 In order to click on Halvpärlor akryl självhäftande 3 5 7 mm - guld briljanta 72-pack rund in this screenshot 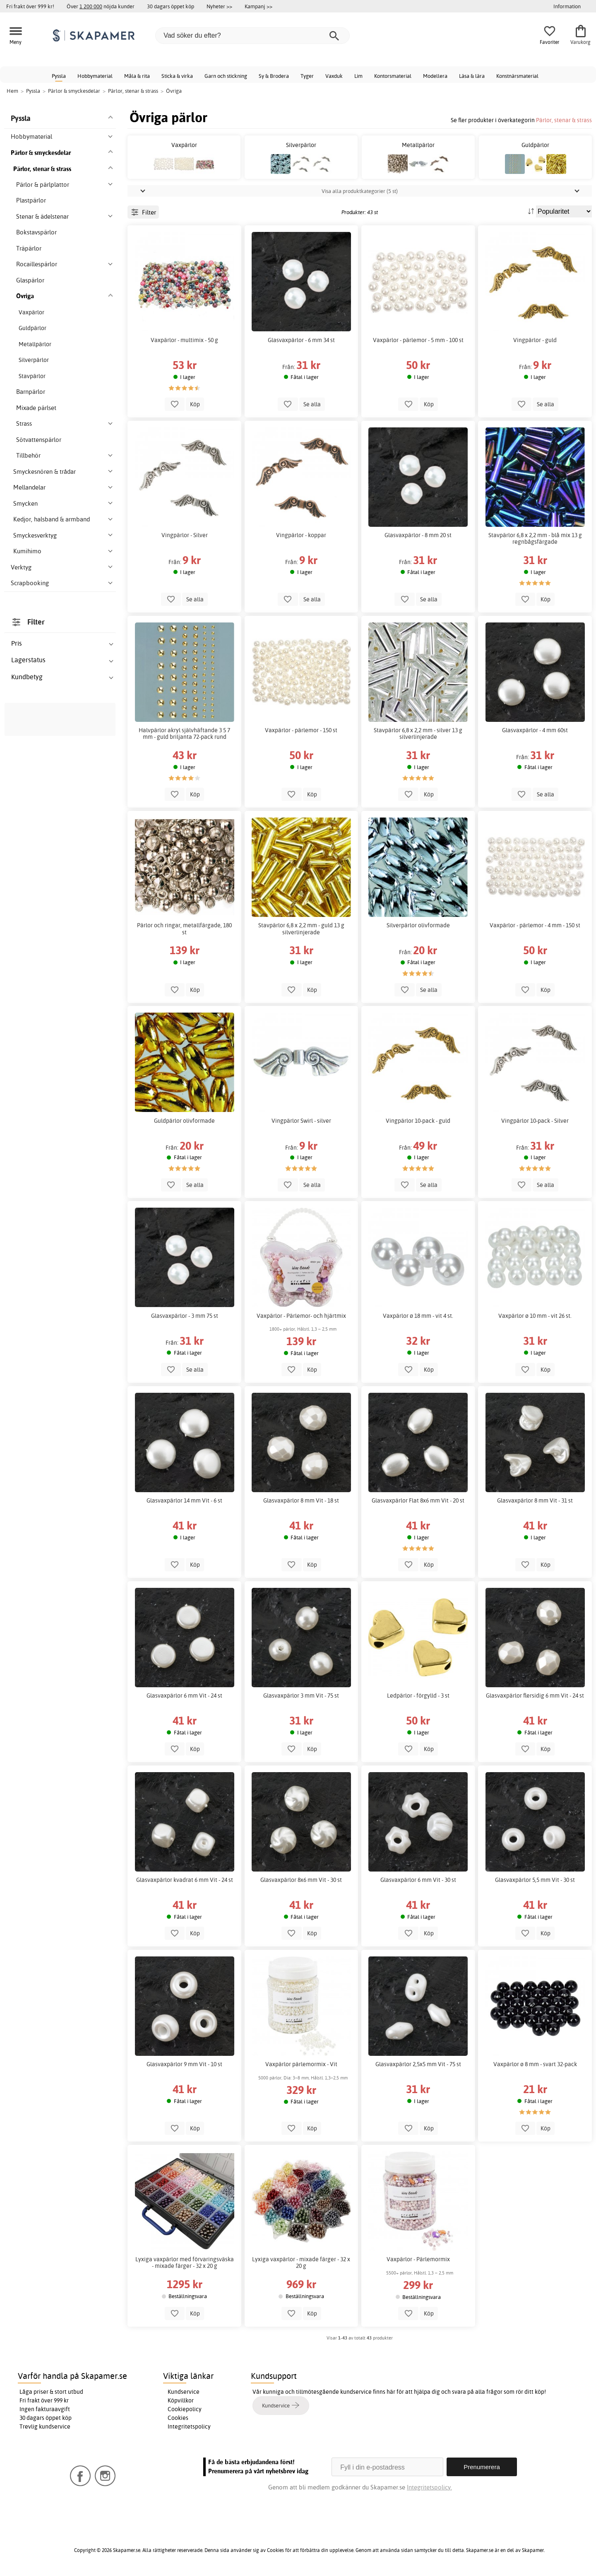, I will do `click(184, 733)`.